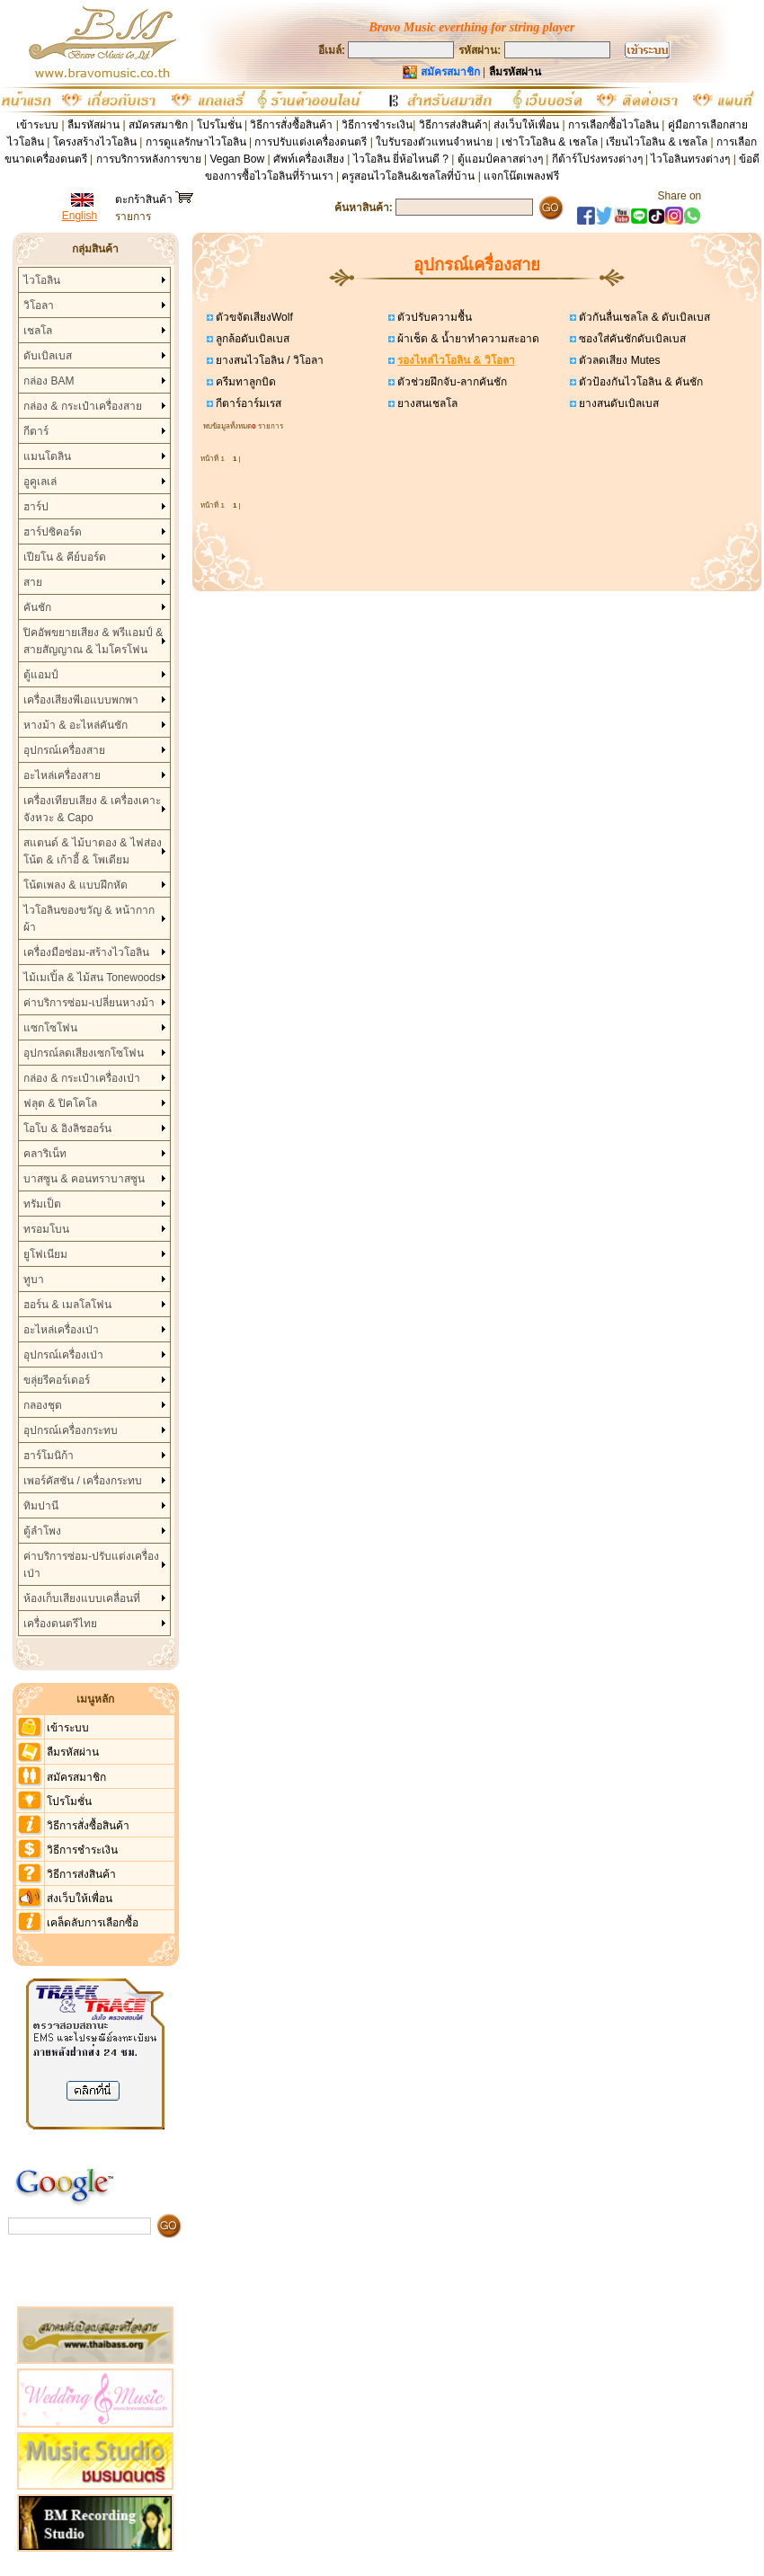 This screenshot has height=2576, width=764. I want to click on กีตาร์, so click(36, 431).